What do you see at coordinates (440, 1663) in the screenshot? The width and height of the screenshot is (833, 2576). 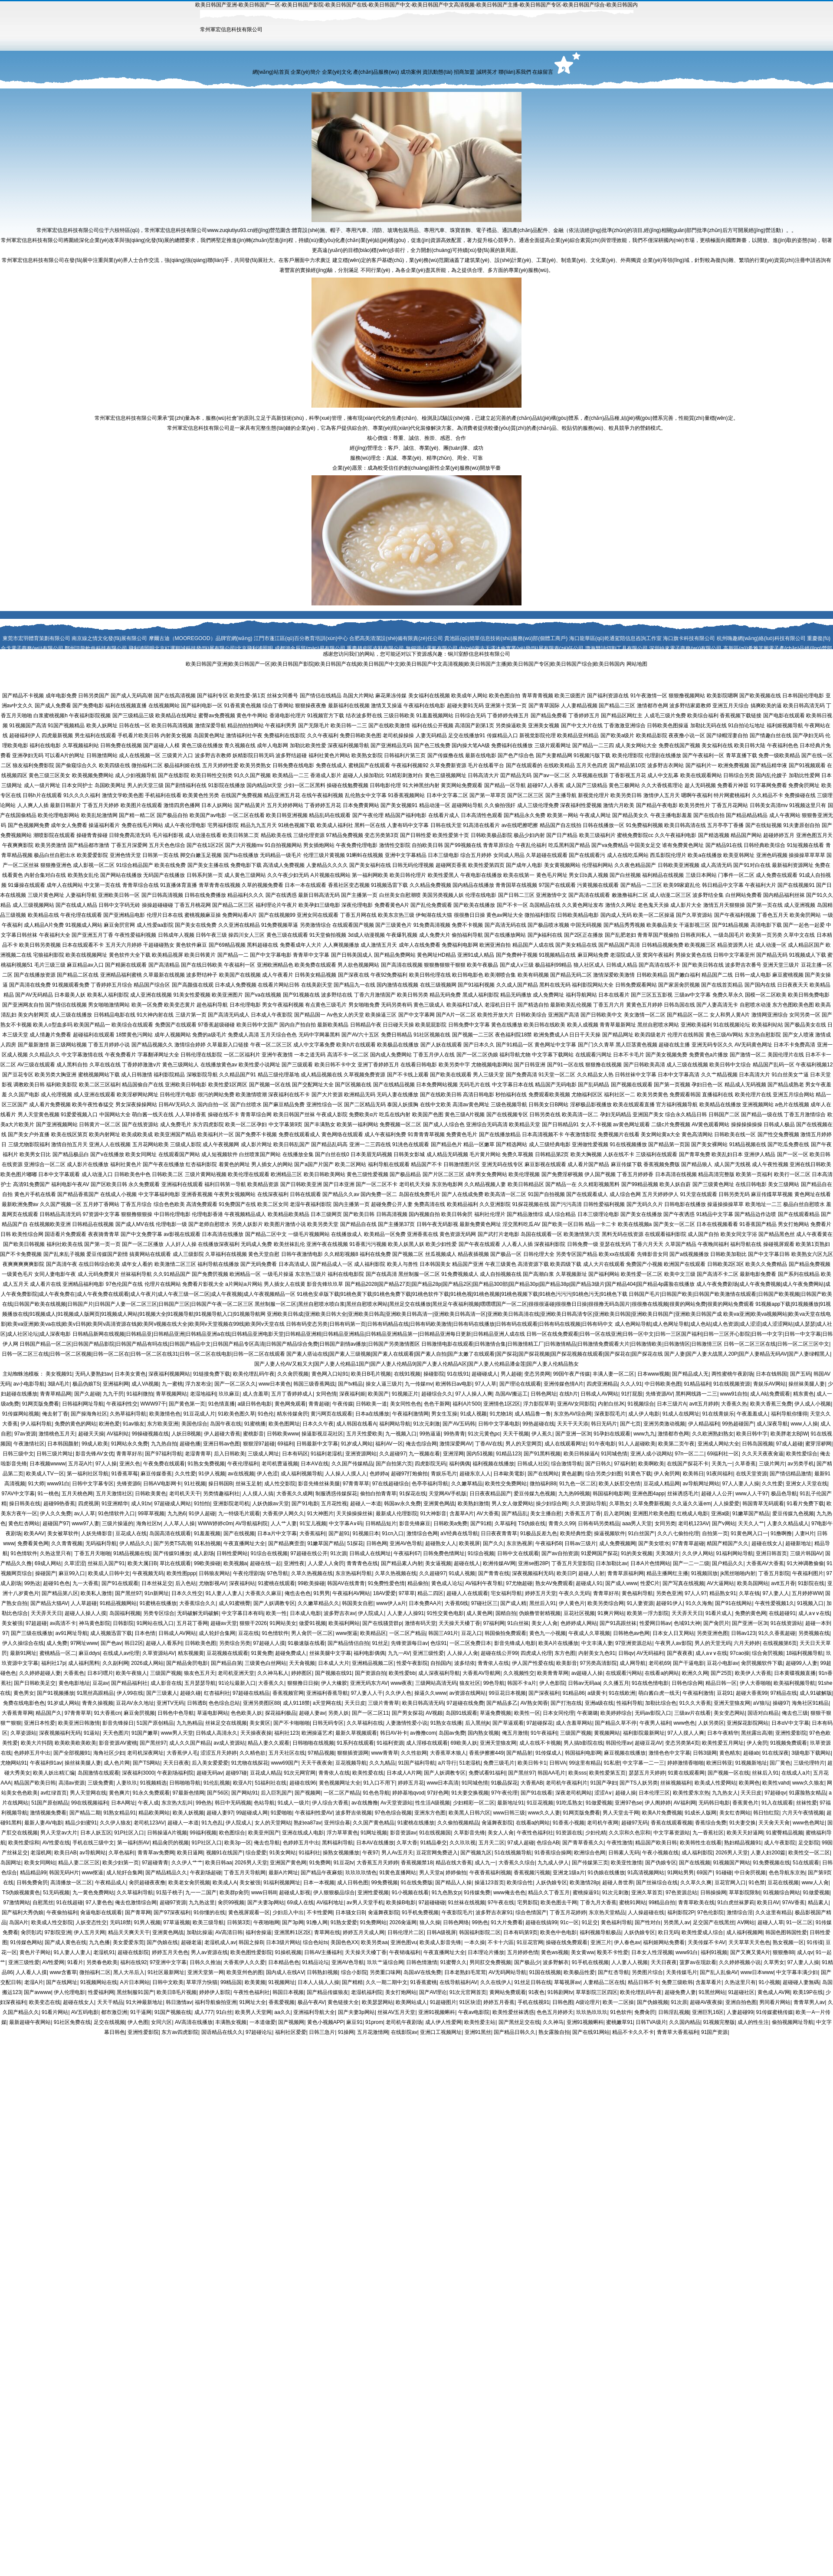 I see `自拍国内` at bounding box center [440, 1663].